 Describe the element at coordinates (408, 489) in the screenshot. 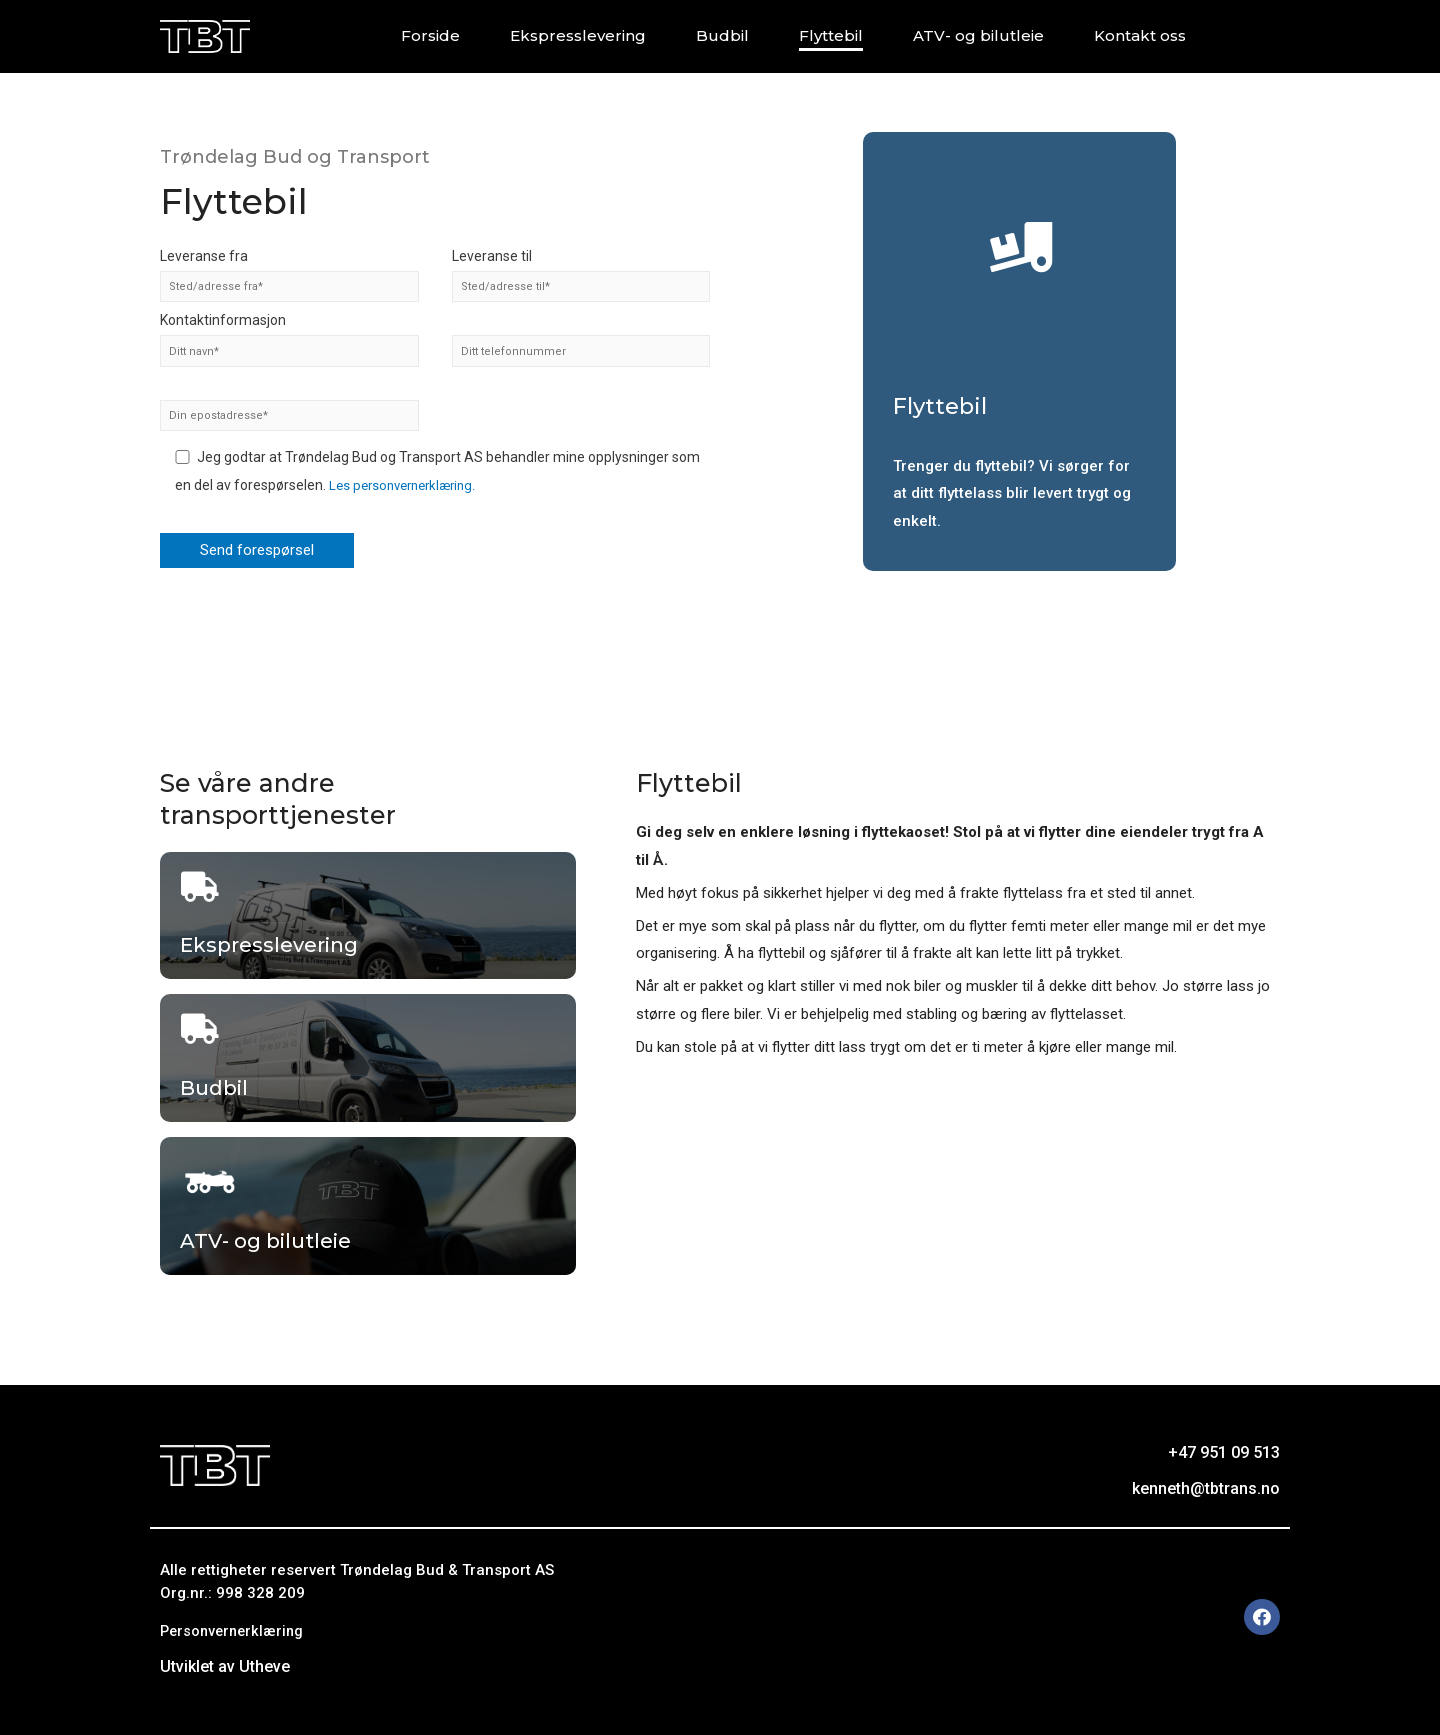

I see `Les personvernerklæring.` at that location.